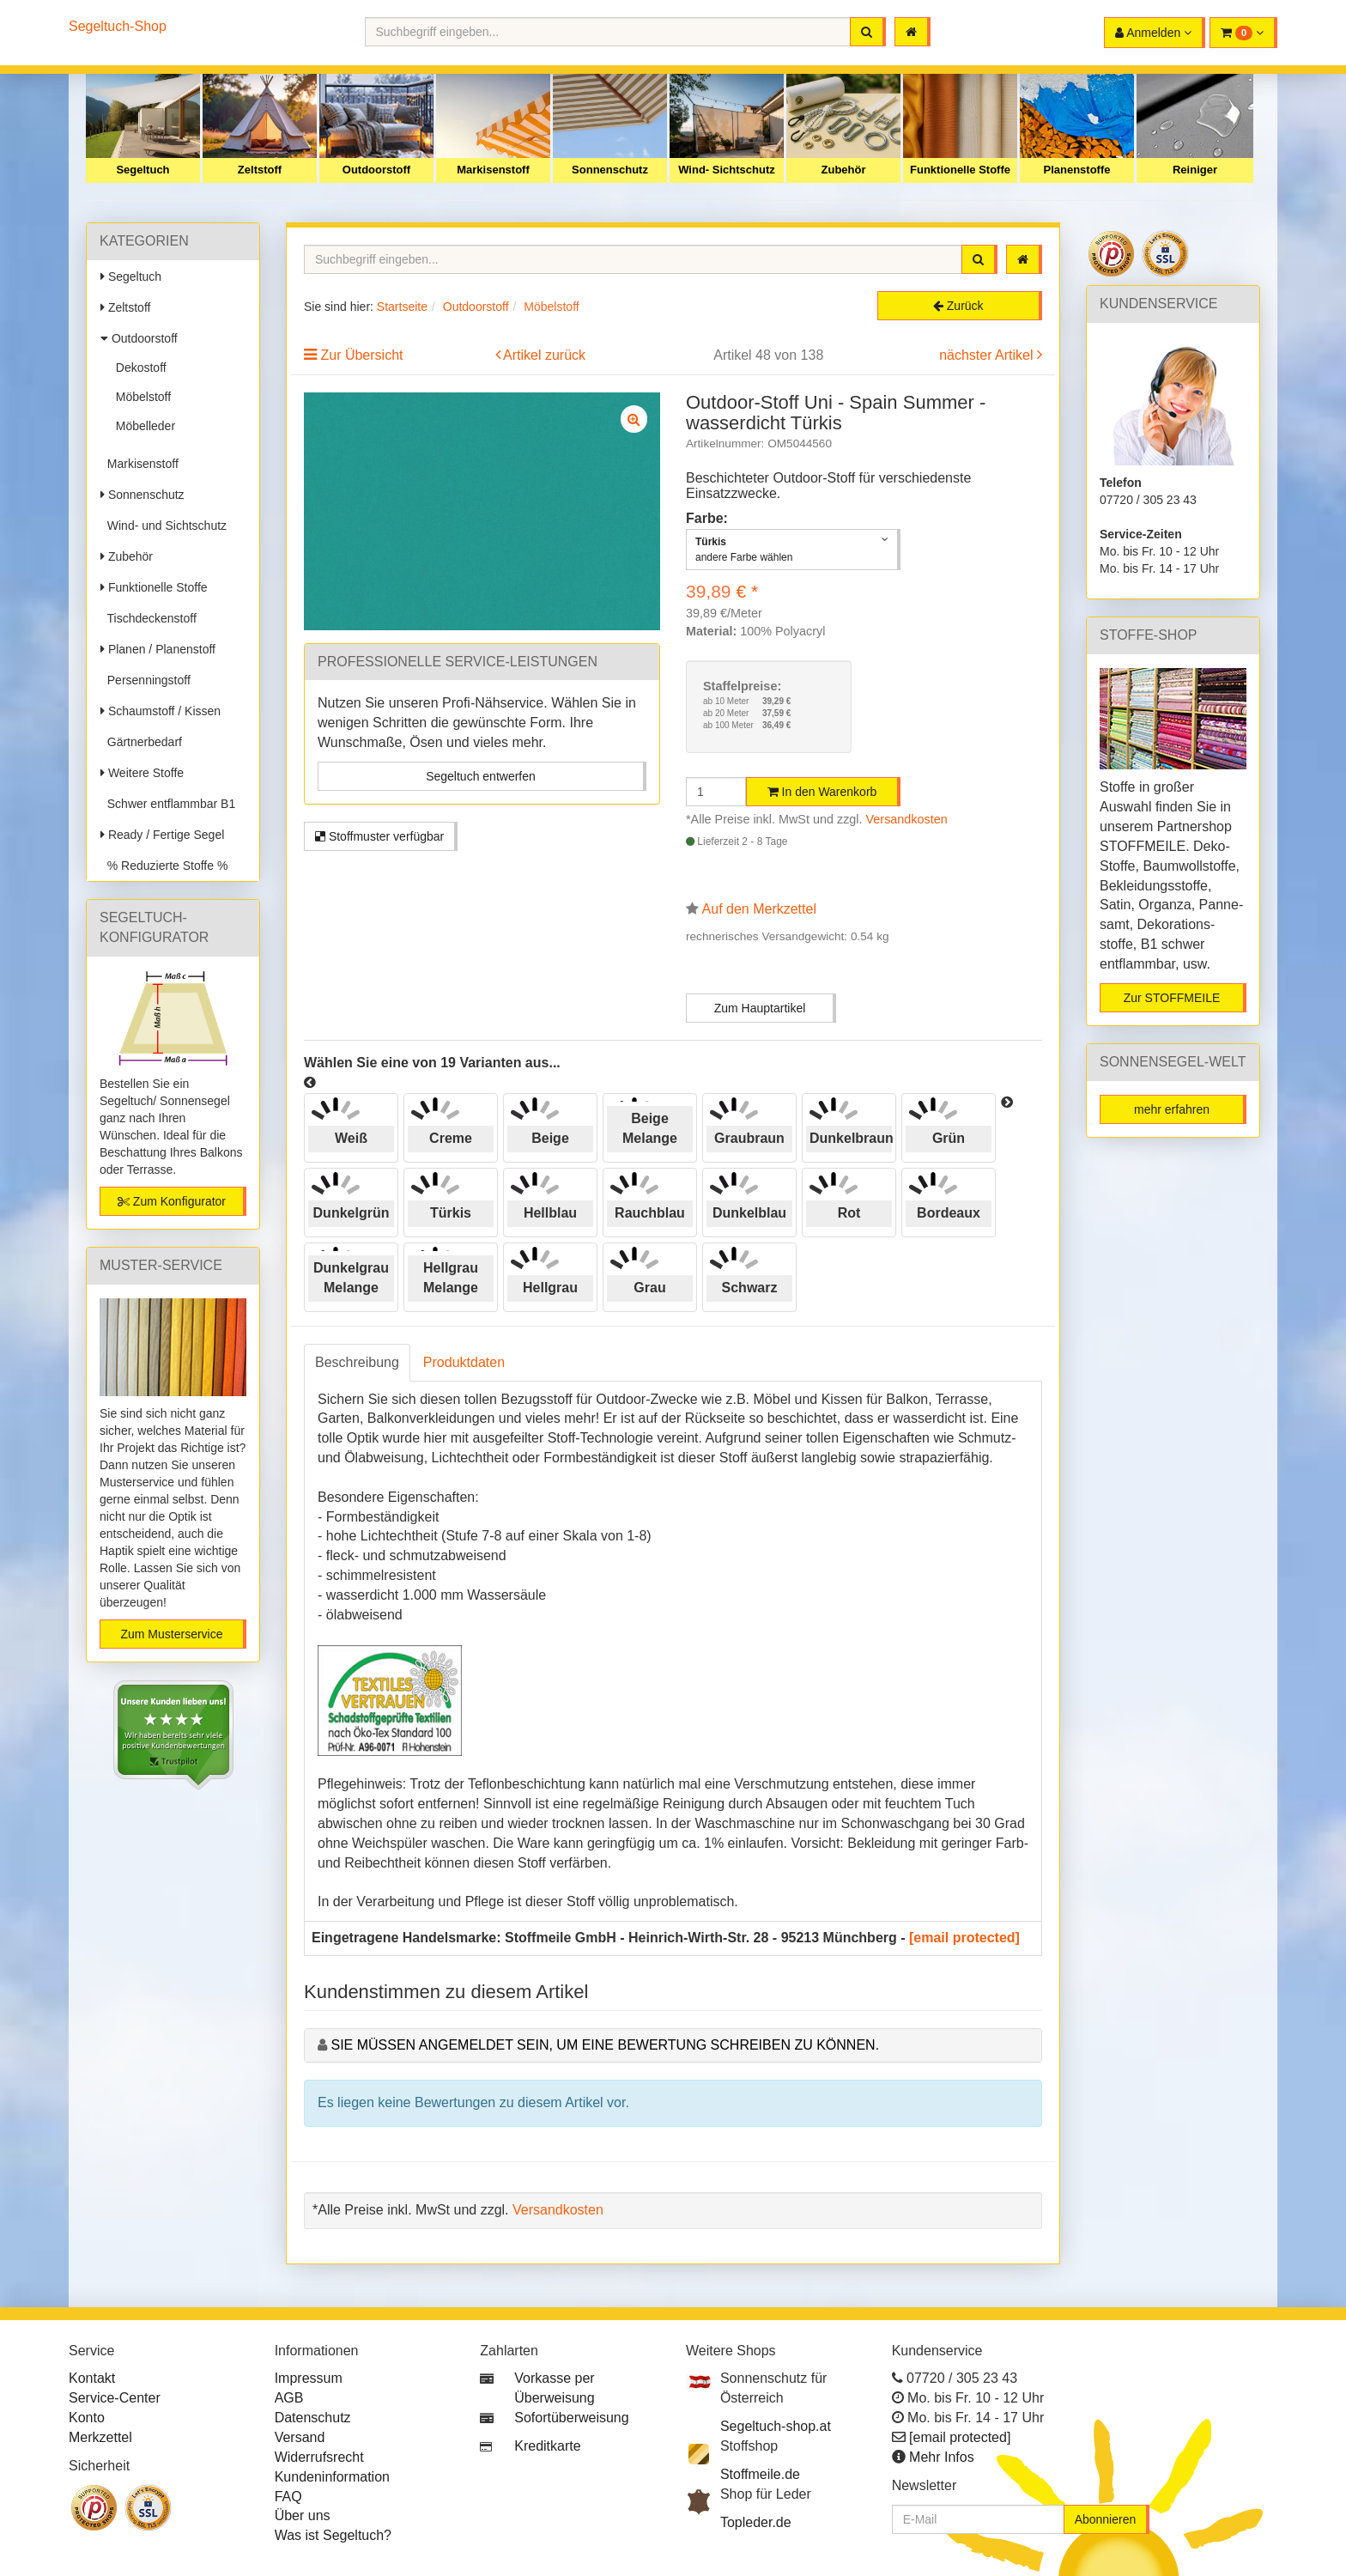  I want to click on Versand, so click(300, 2437).